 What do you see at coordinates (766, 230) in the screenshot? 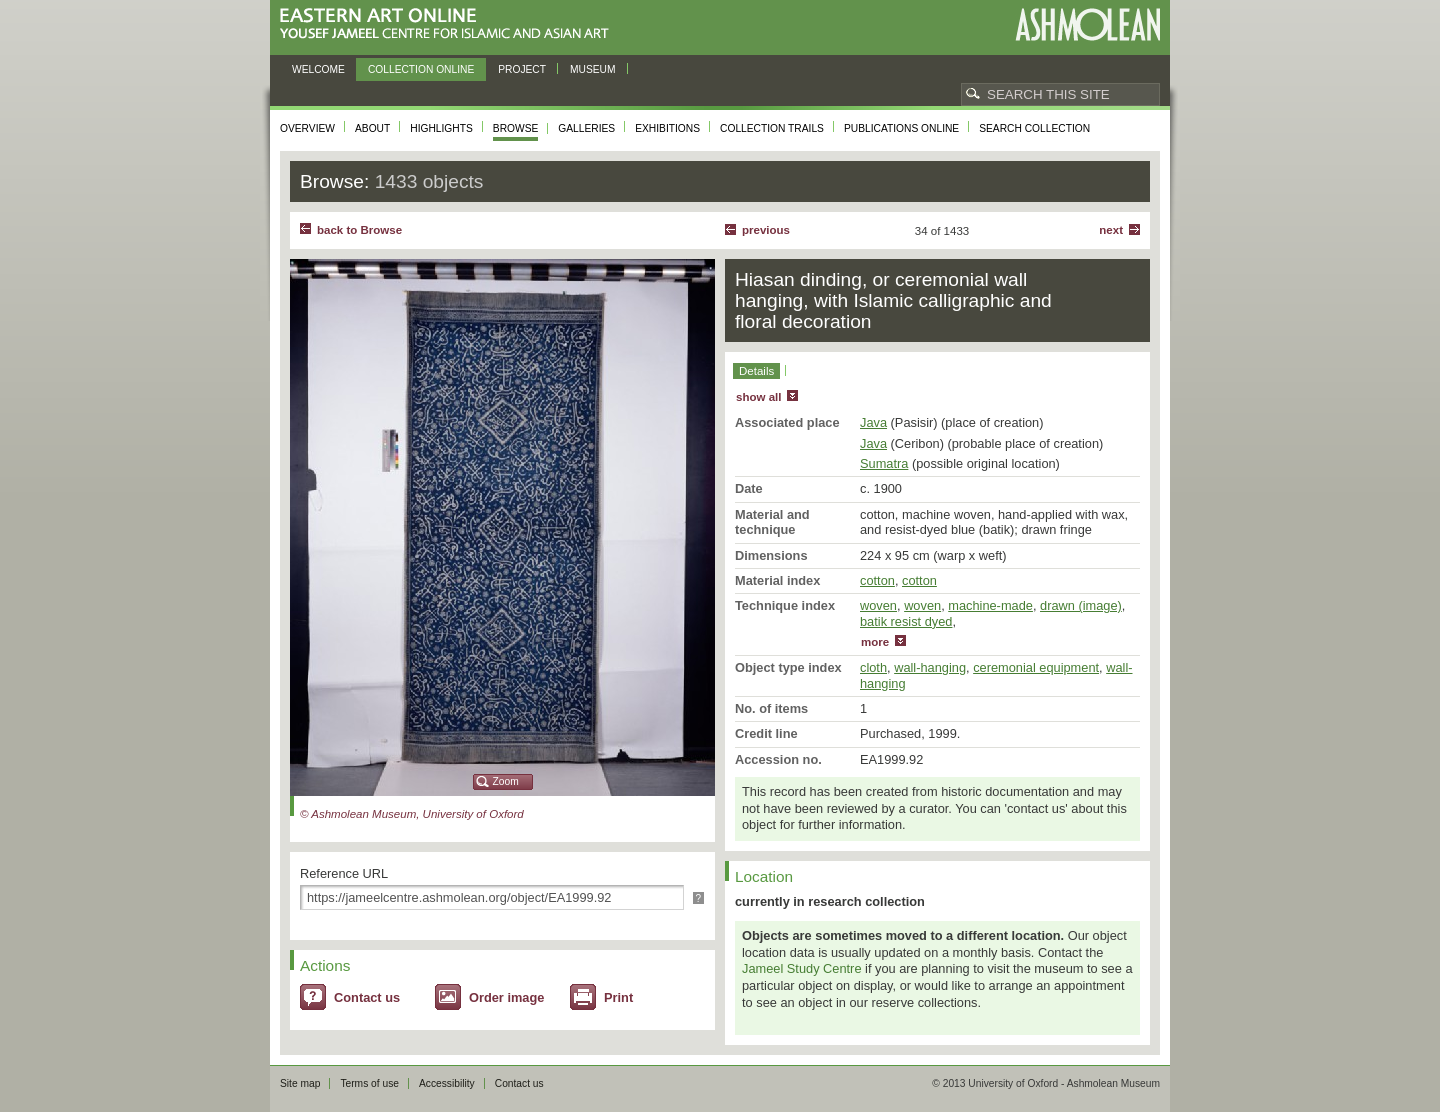
I see `Previous` at bounding box center [766, 230].